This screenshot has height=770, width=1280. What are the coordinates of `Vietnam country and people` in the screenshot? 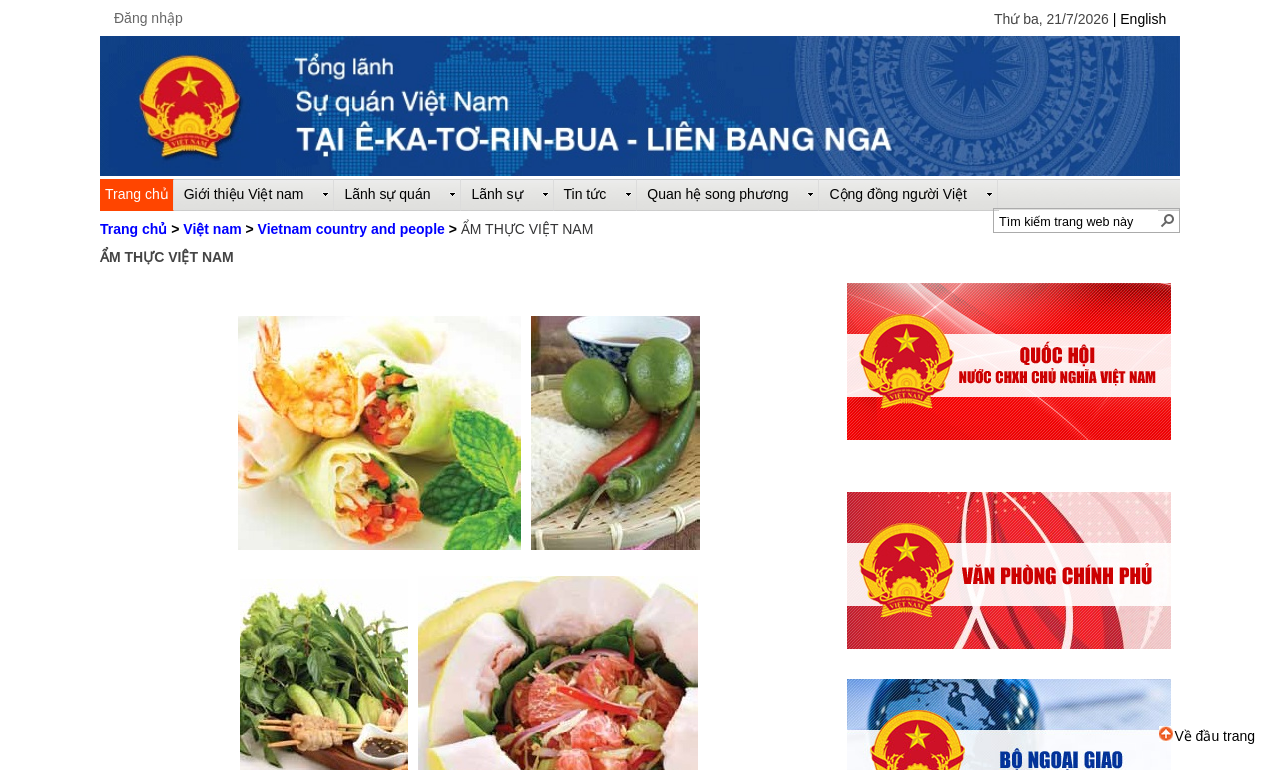 It's located at (351, 229).